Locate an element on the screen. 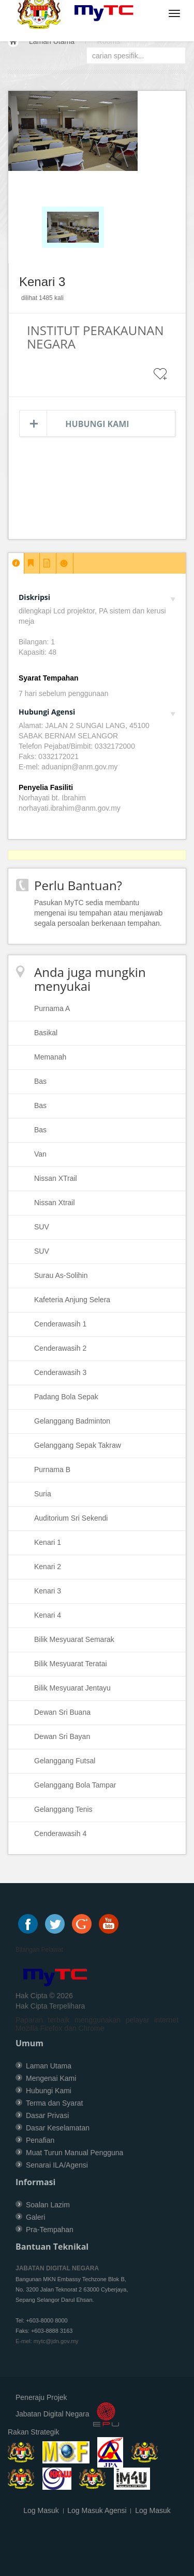  Kenari 2 is located at coordinates (47, 1566).